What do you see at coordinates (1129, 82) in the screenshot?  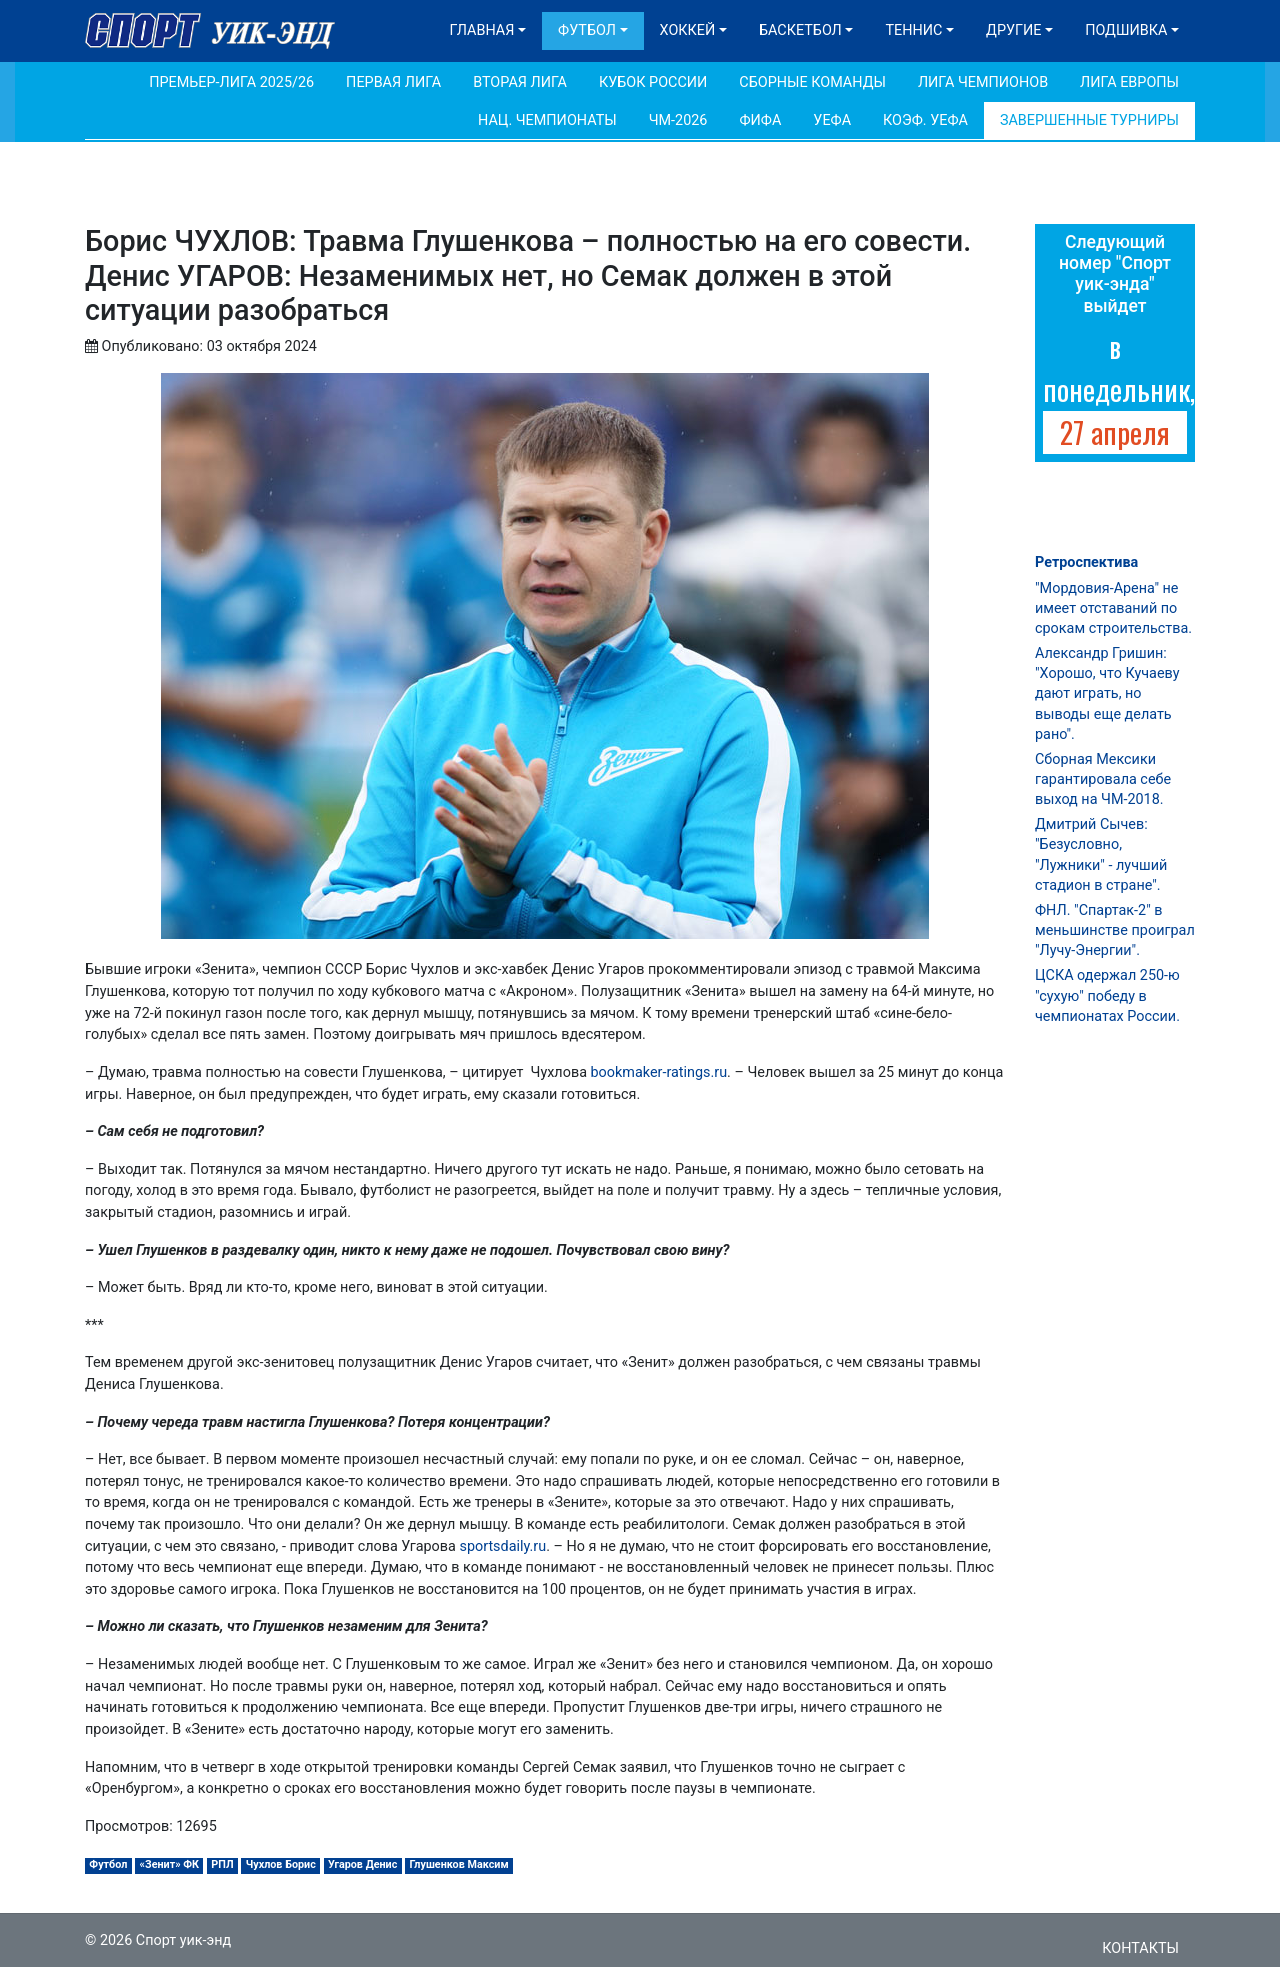 I see `Лига Европы` at bounding box center [1129, 82].